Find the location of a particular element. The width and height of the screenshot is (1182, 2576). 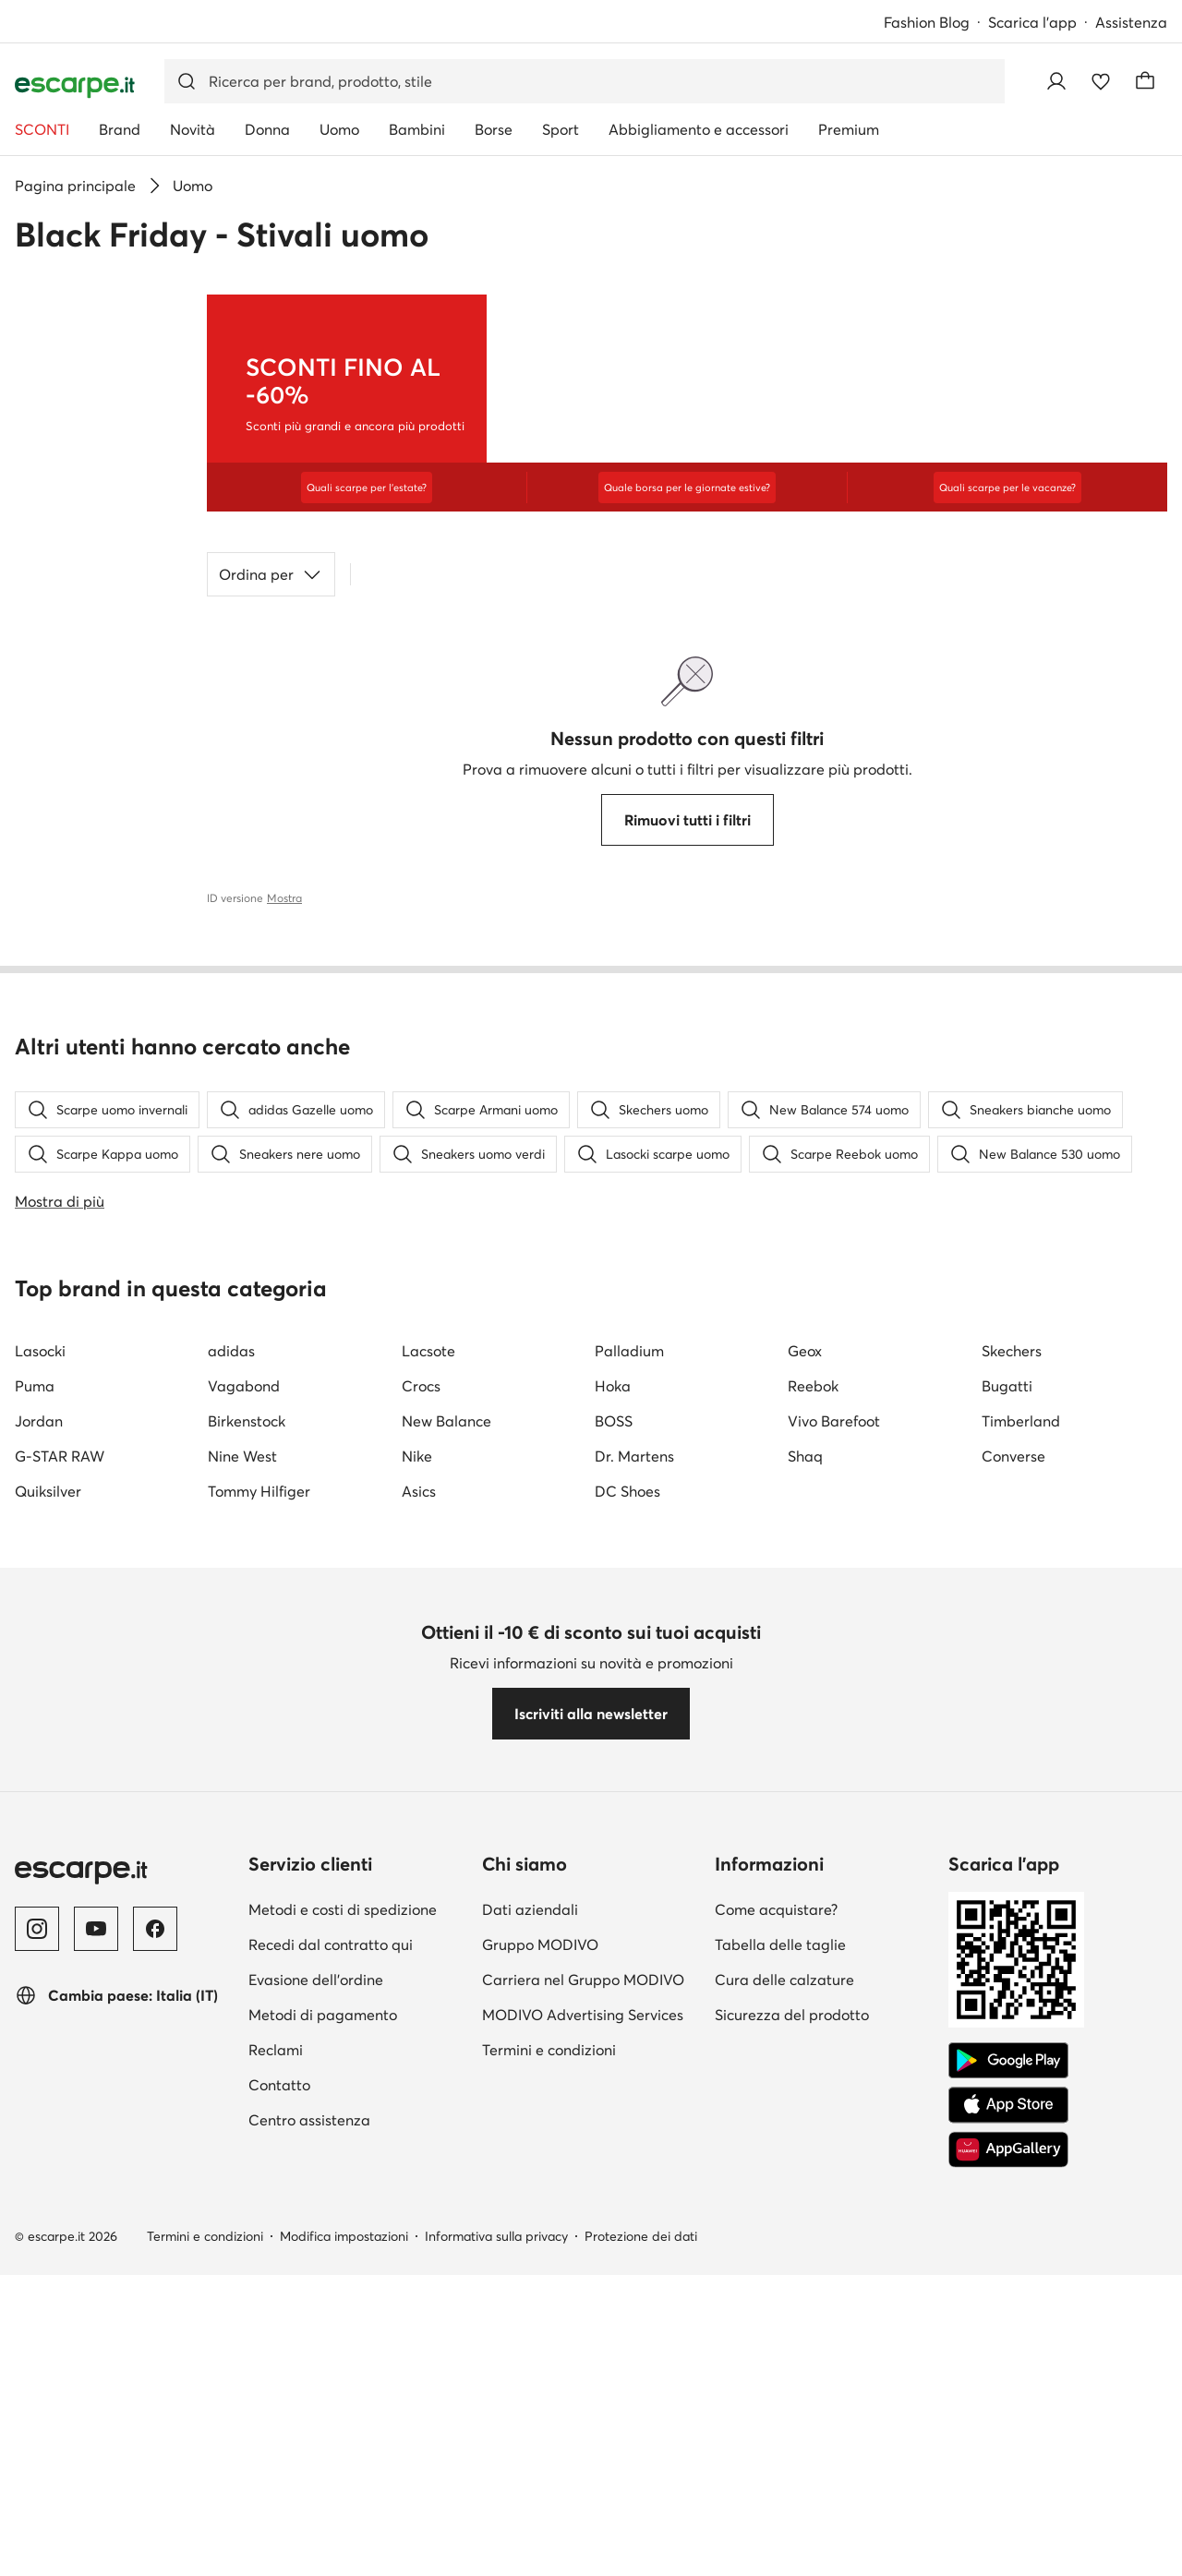

Termini e condizioni is located at coordinates (549, 2500).